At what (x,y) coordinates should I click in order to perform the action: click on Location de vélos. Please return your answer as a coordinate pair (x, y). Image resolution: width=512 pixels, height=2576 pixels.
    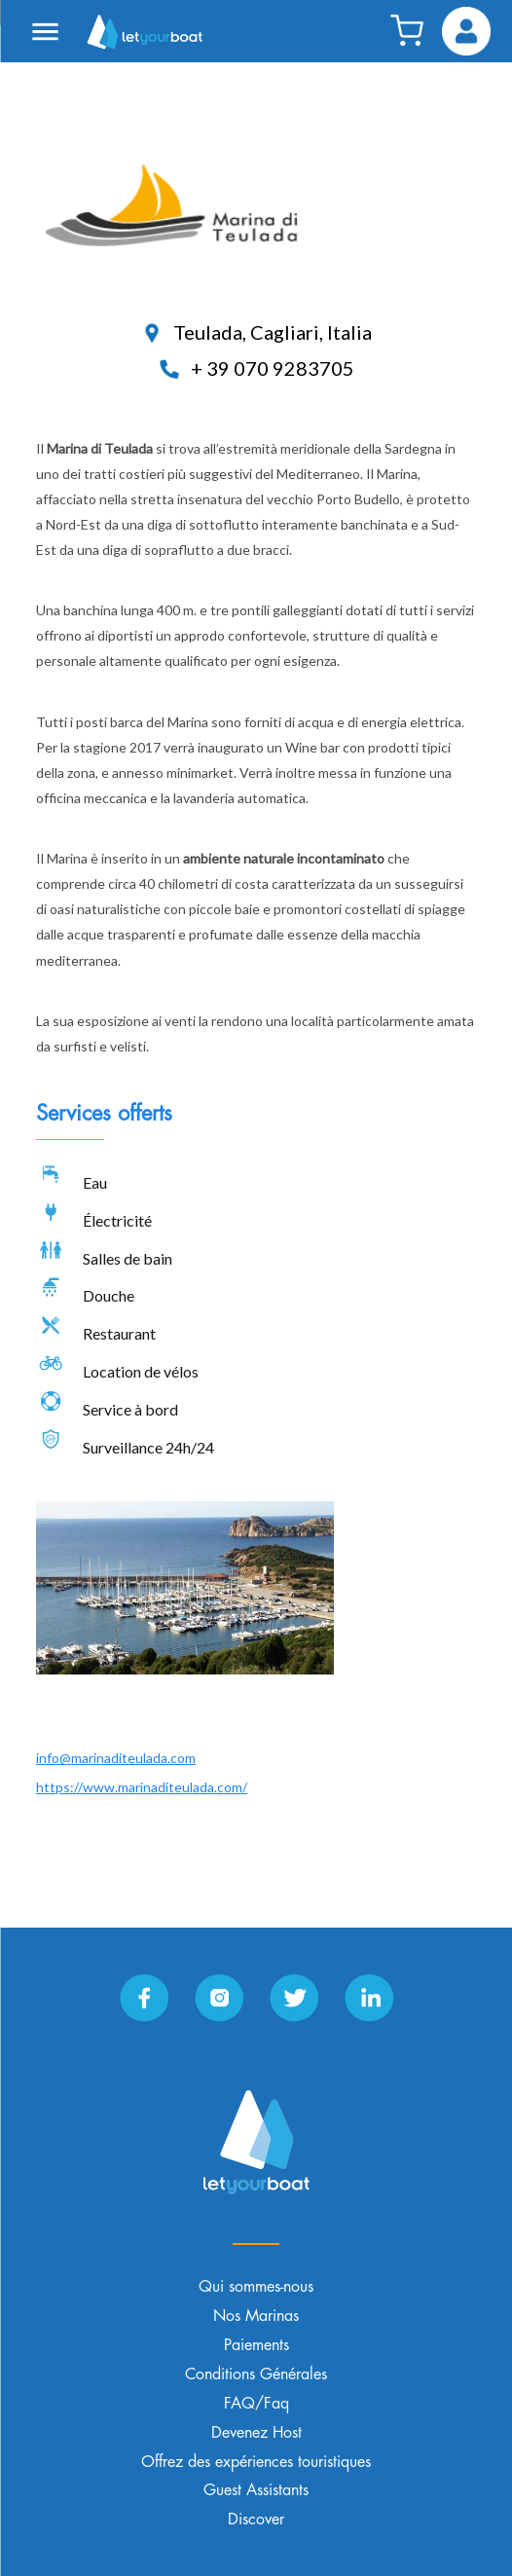
    Looking at the image, I should click on (141, 1371).